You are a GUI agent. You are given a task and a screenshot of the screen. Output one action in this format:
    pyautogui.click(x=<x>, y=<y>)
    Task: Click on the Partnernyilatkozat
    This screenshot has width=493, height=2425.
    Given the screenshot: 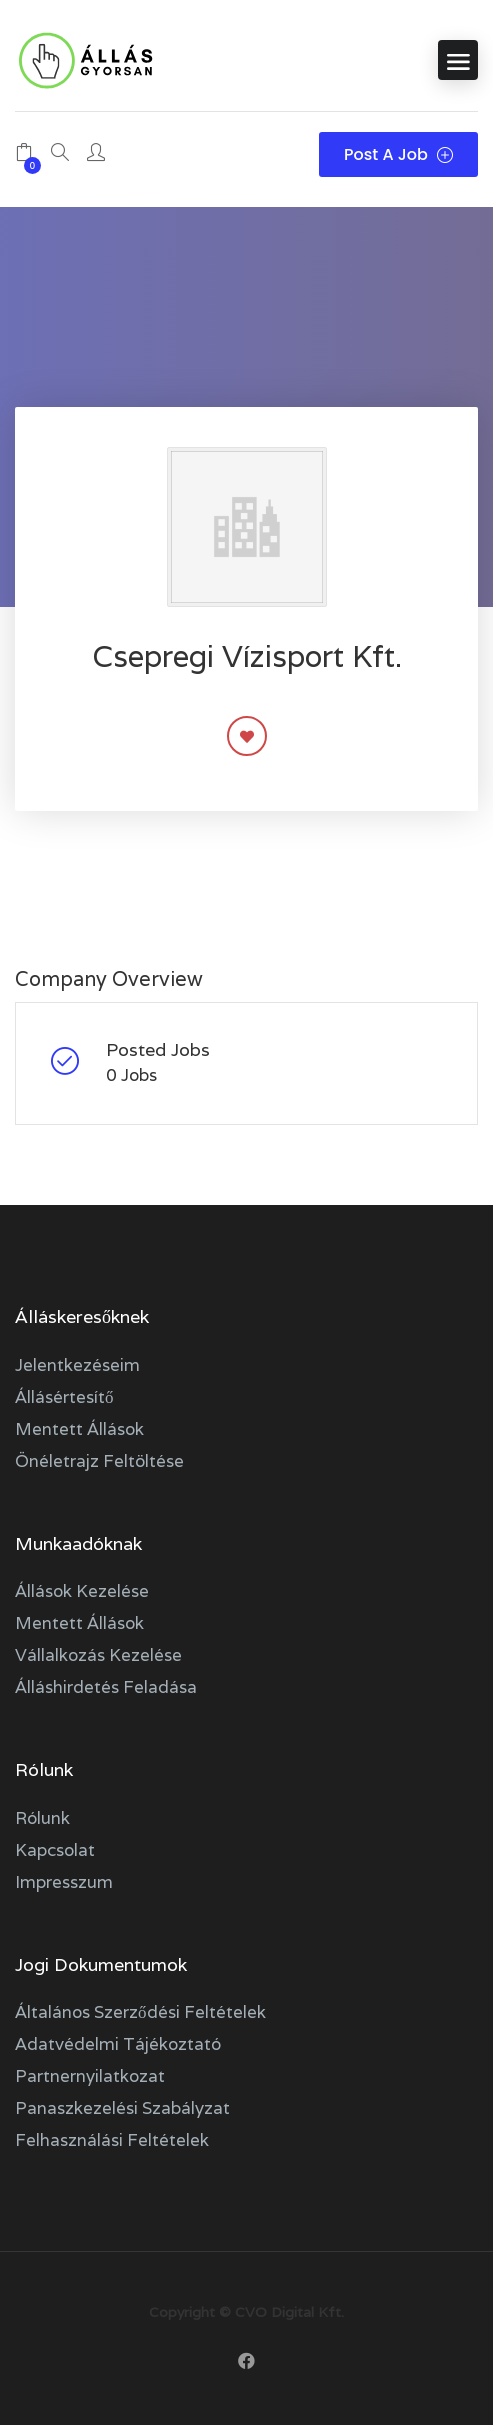 What is the action you would take?
    pyautogui.click(x=90, y=2076)
    